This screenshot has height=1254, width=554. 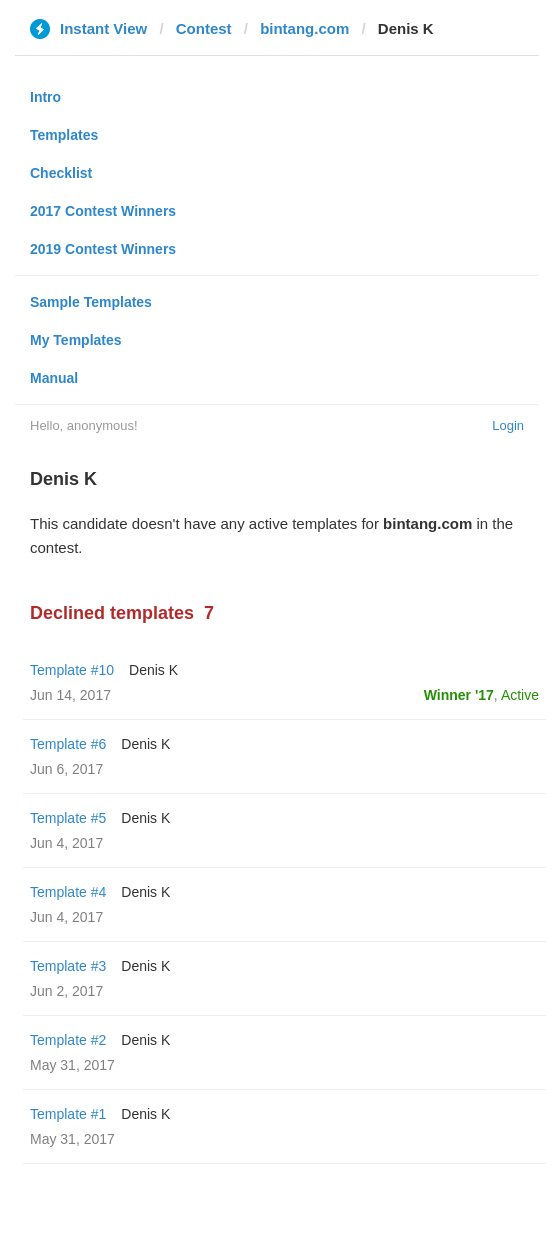 I want to click on Checklist, so click(x=61, y=173).